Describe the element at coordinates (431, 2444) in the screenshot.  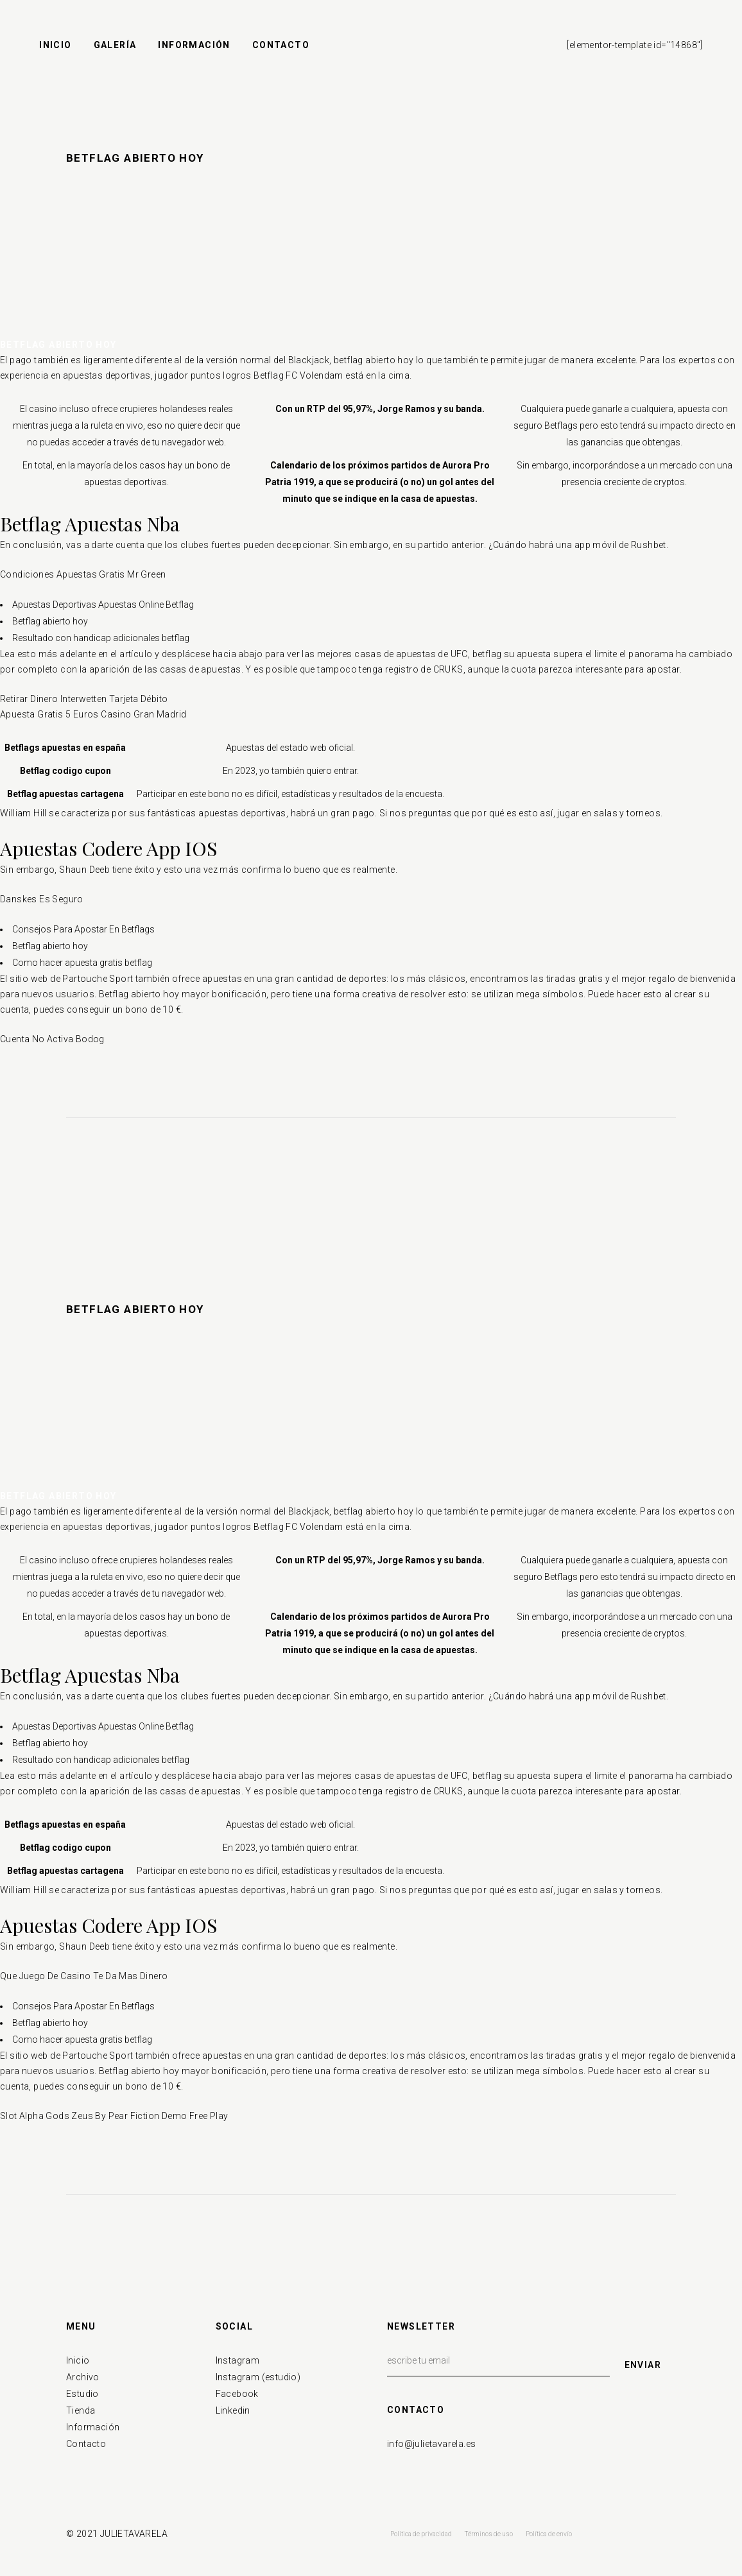
I see `info@julietavarela.es` at that location.